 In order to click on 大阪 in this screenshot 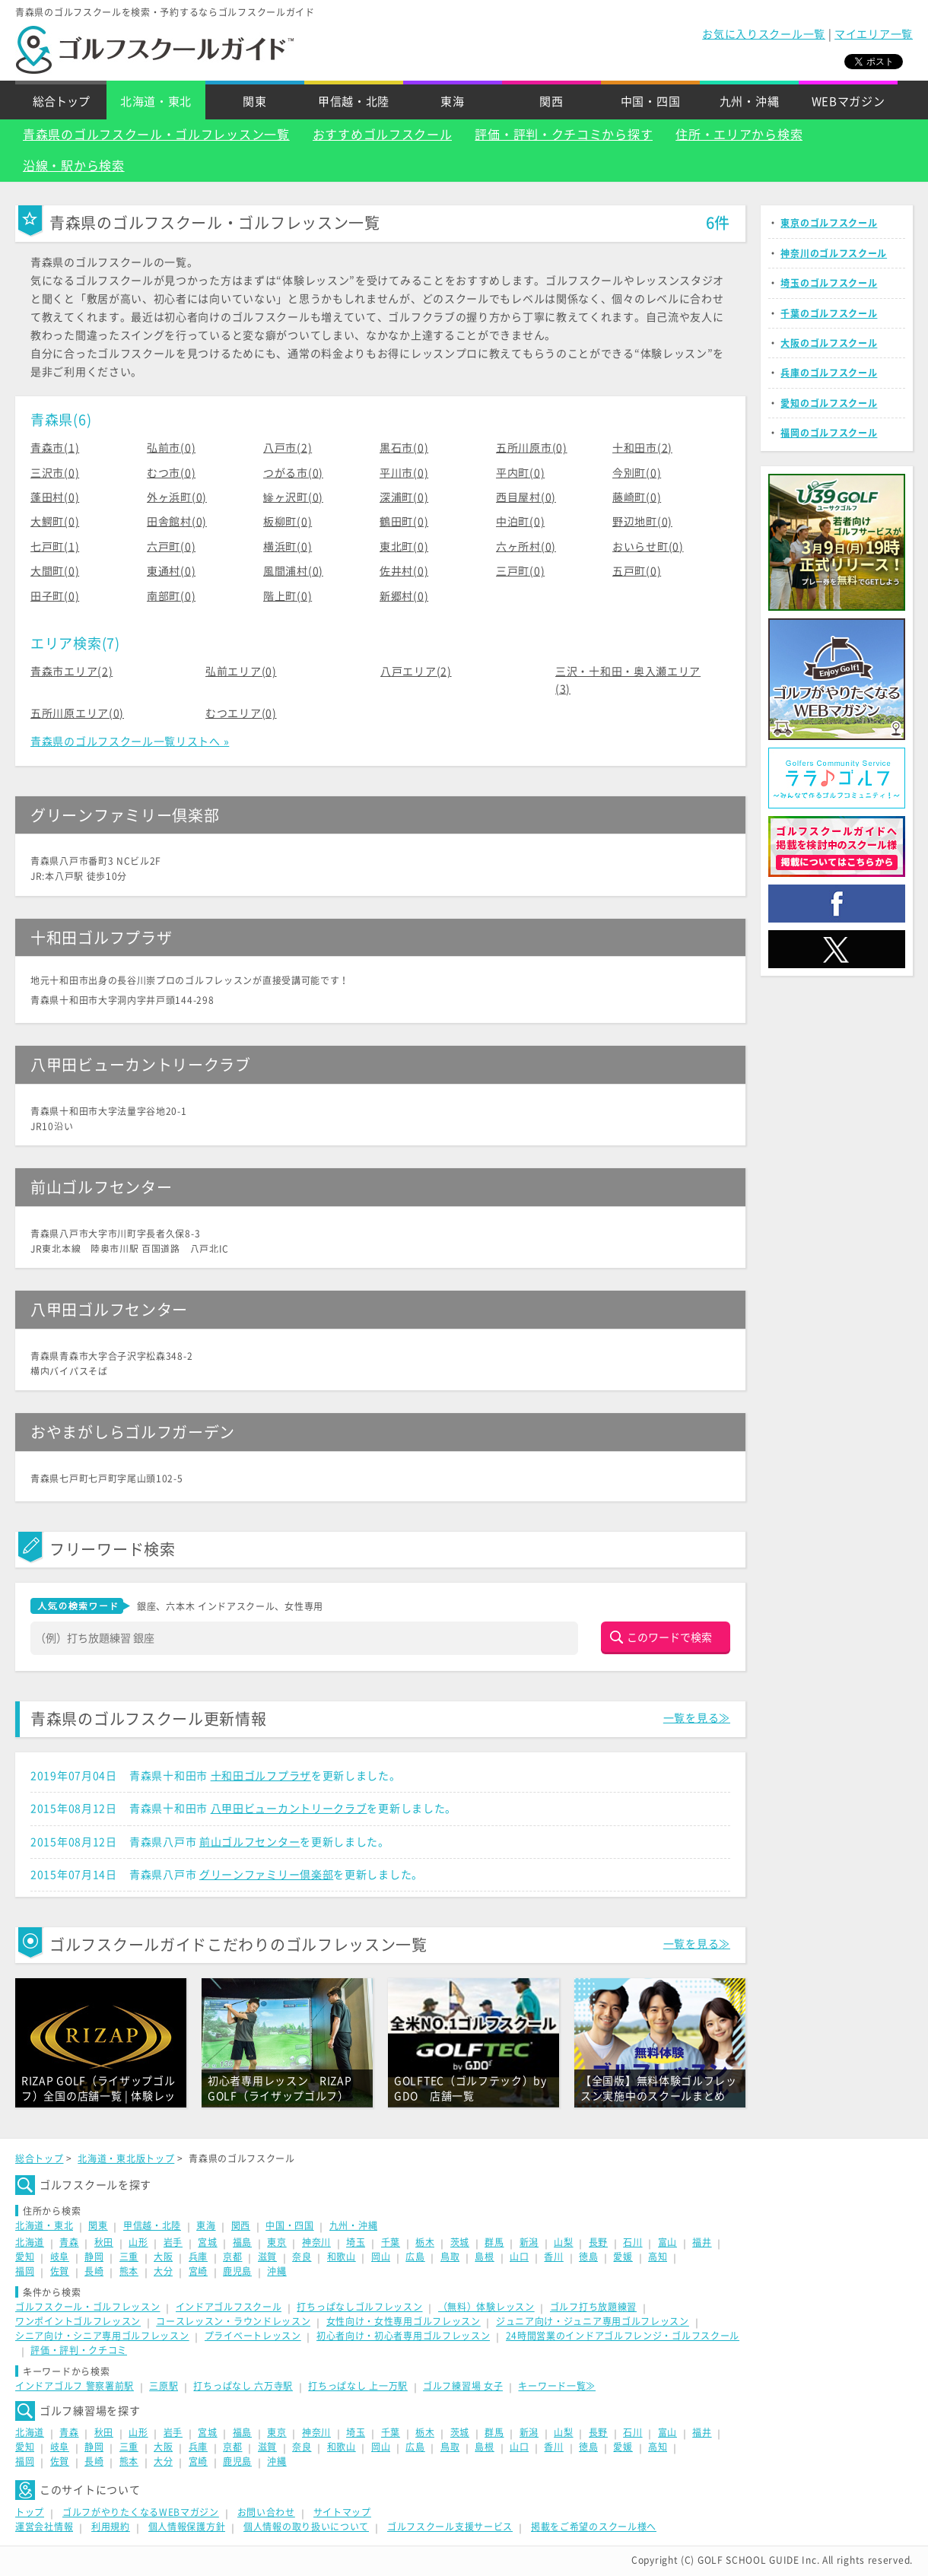, I will do `click(163, 2256)`.